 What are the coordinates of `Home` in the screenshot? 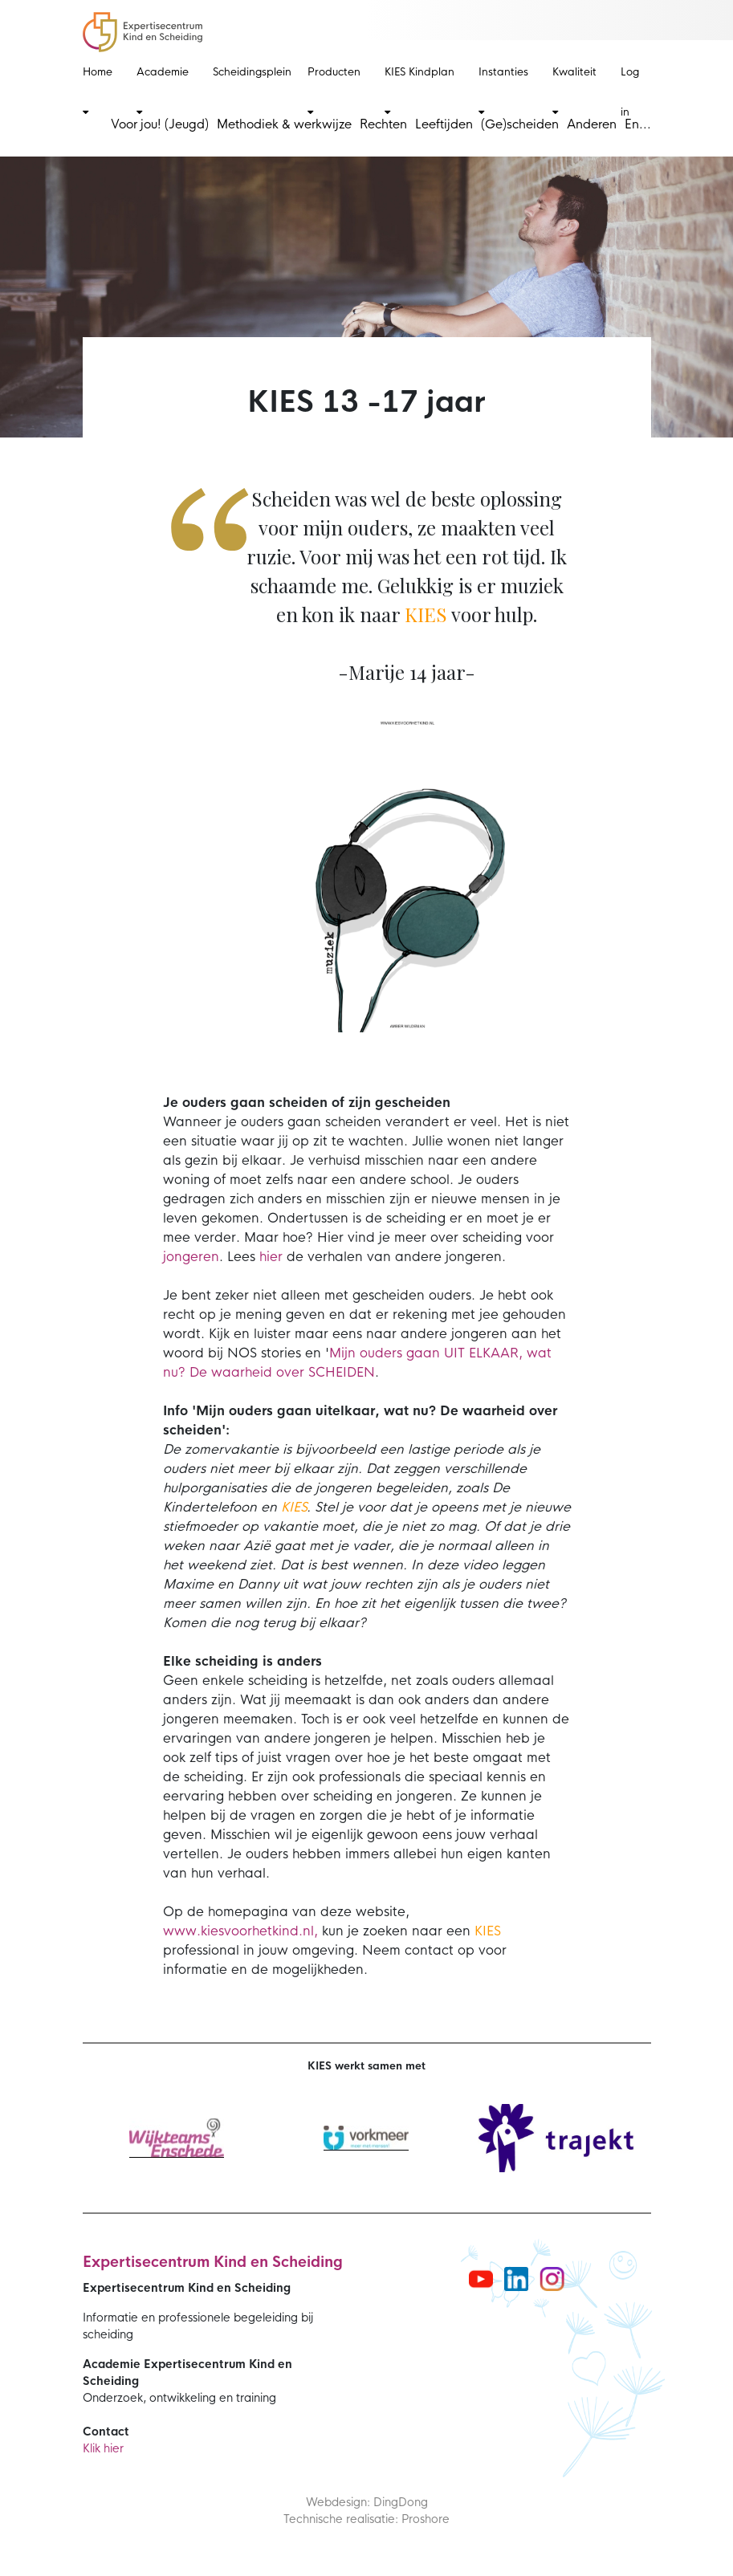 It's located at (97, 91).